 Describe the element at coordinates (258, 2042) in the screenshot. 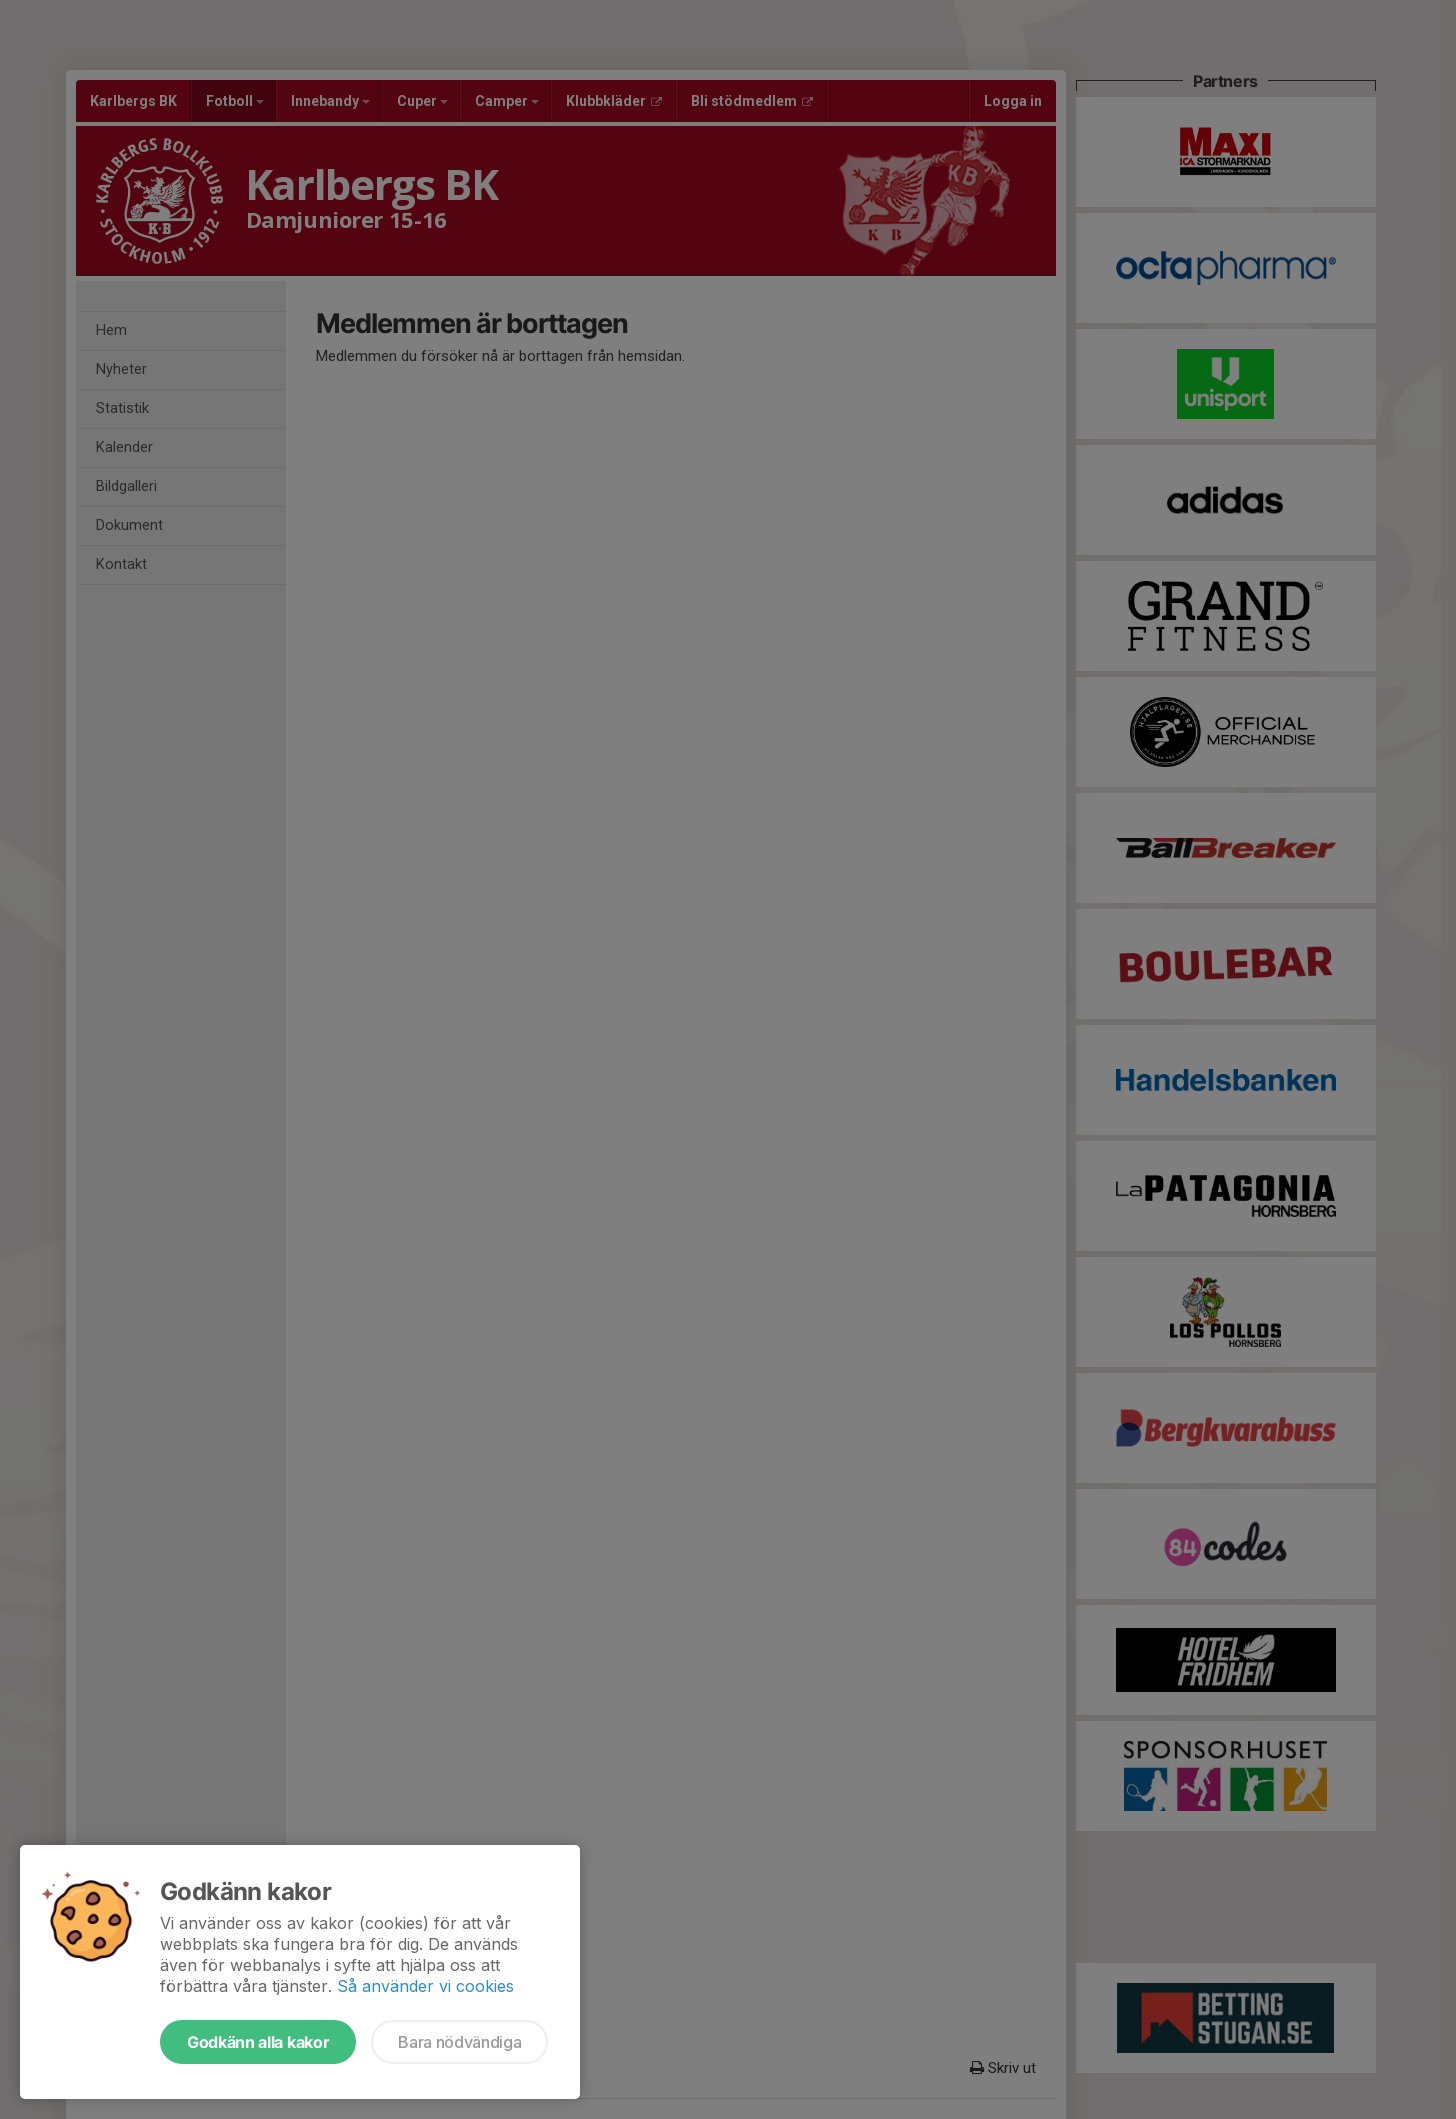

I see `Godkänn alla kakor` at that location.